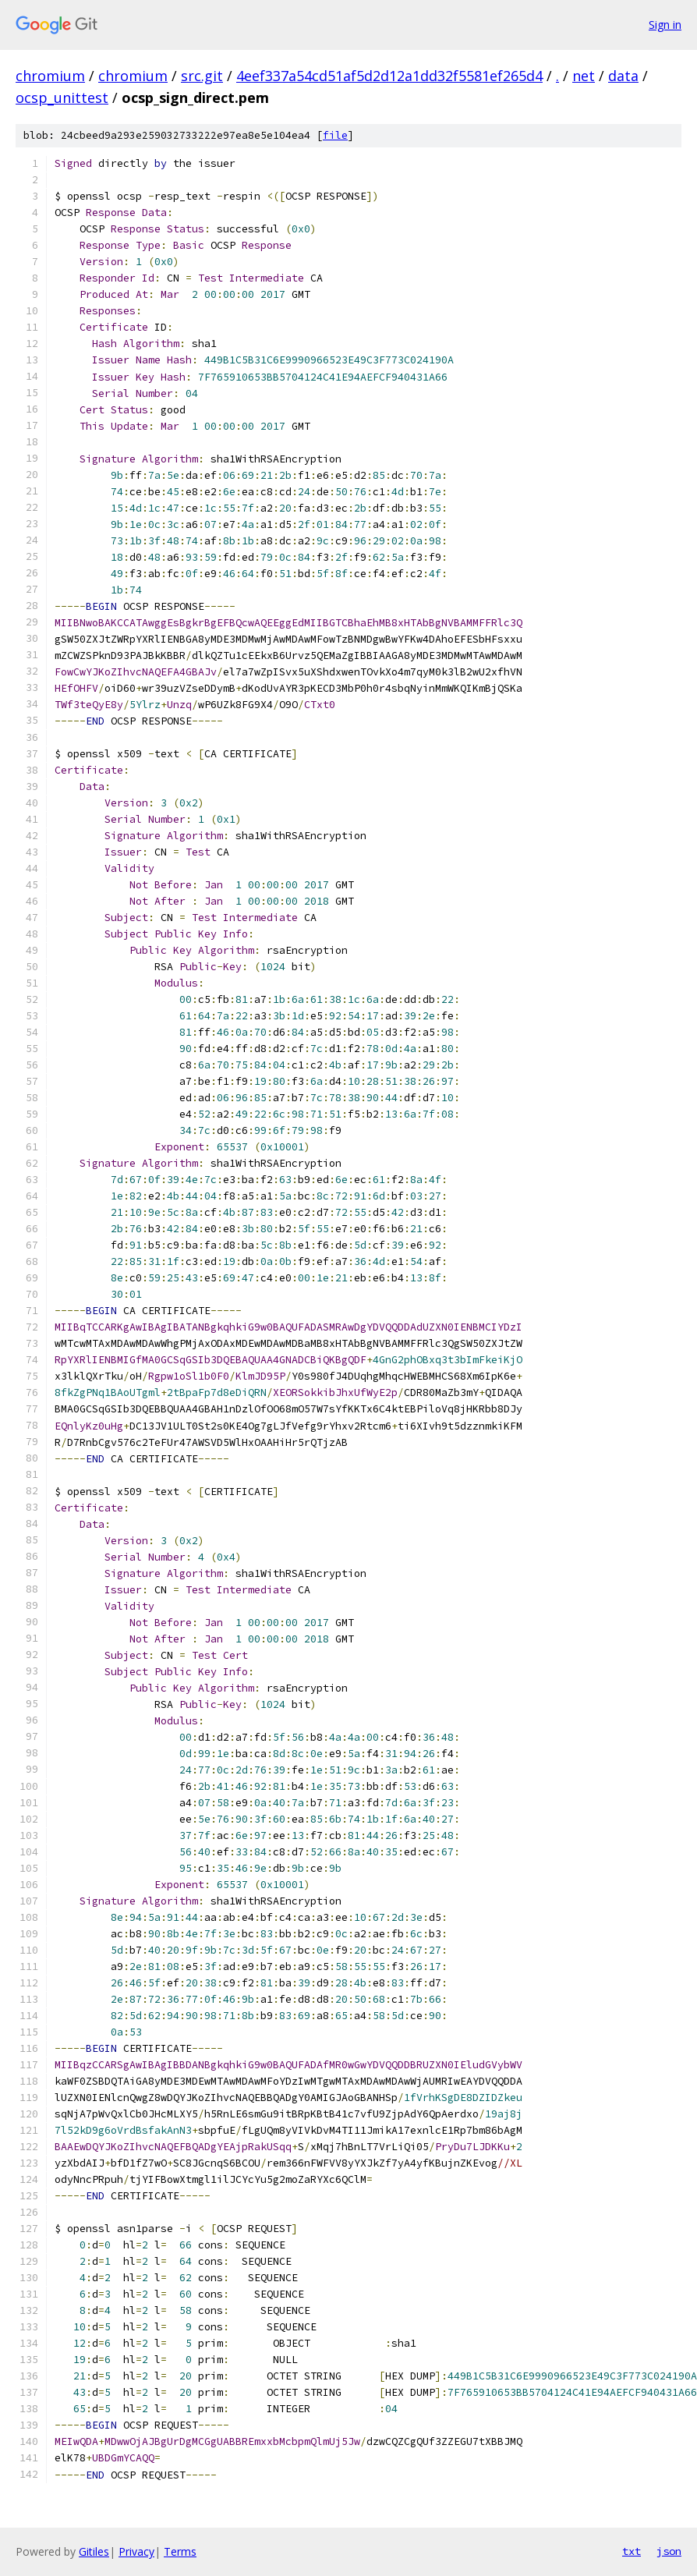 The width and height of the screenshot is (697, 2576). I want to click on ocsp_unittest, so click(62, 97).